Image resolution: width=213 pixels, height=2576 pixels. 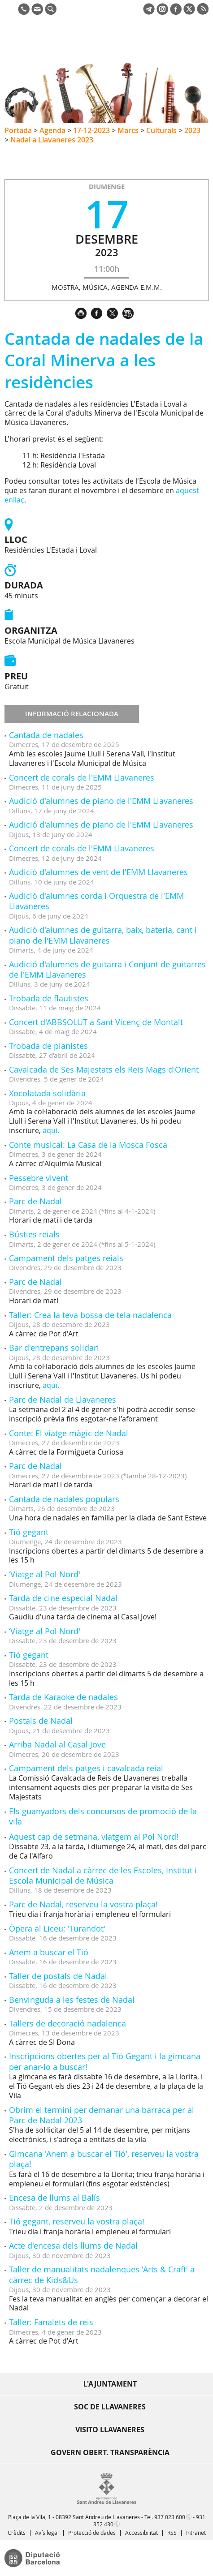 I want to click on 17-12-2023, so click(x=91, y=130).